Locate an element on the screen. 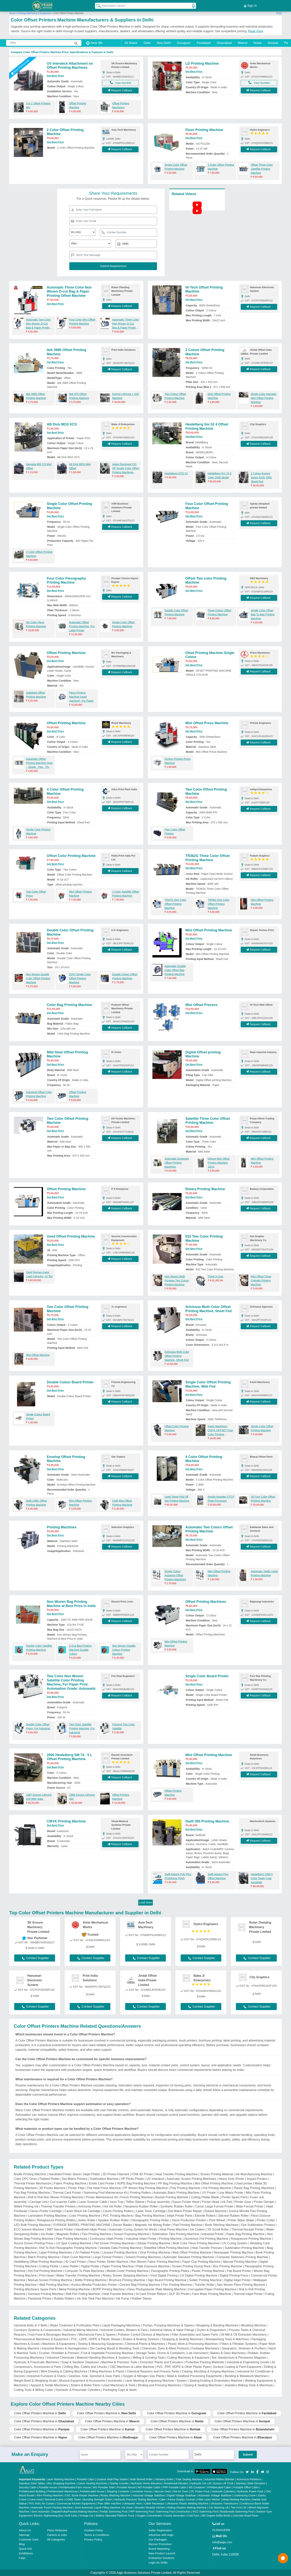  Concrete Road Paver is located at coordinates (246, 2515).